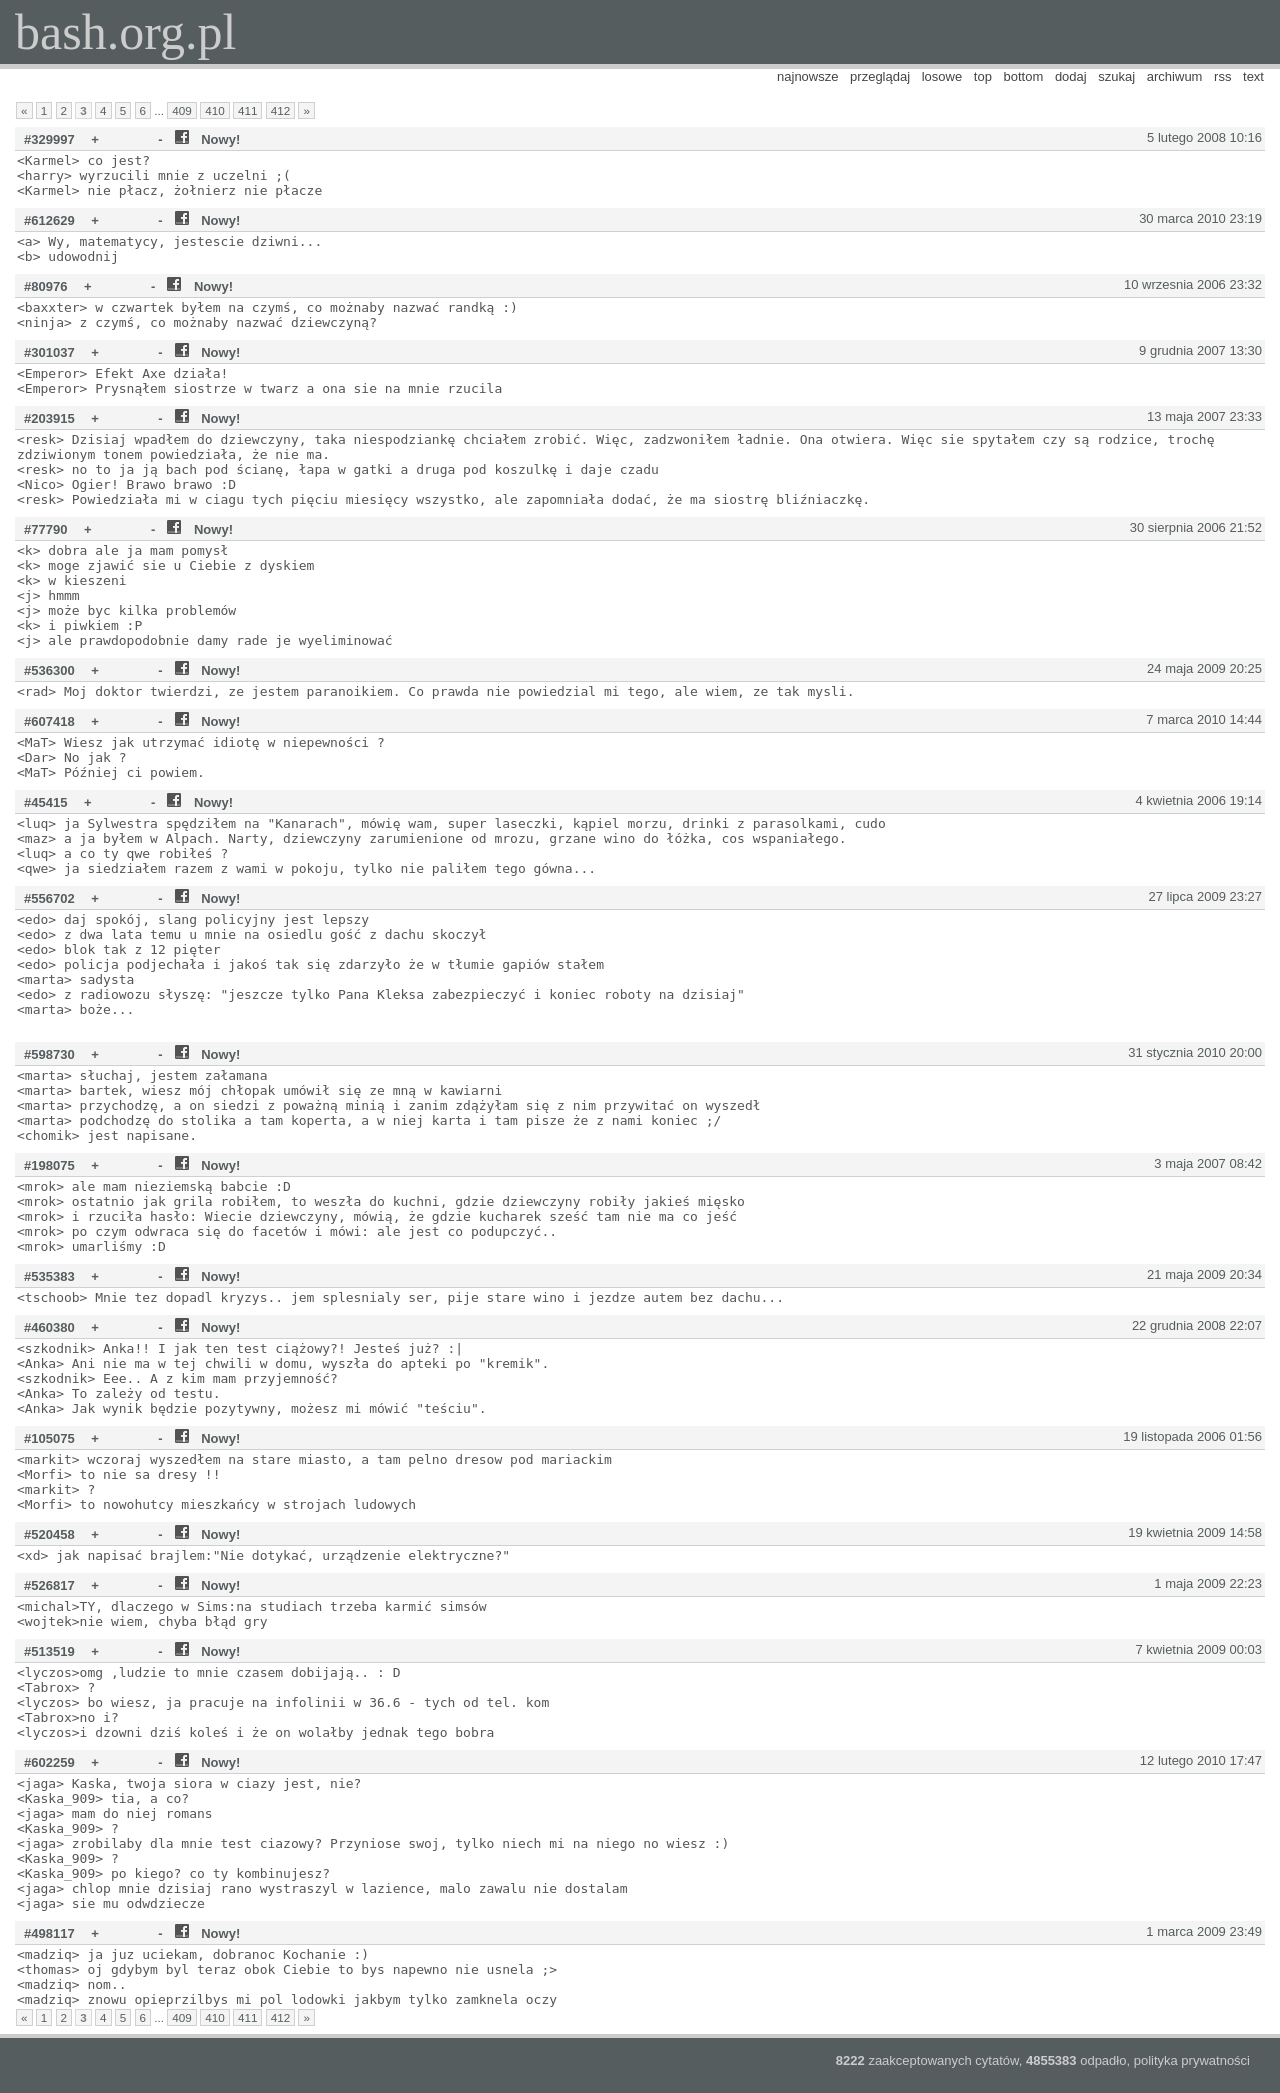 The width and height of the screenshot is (1280, 2093). I want to click on losowe, so click(942, 76).